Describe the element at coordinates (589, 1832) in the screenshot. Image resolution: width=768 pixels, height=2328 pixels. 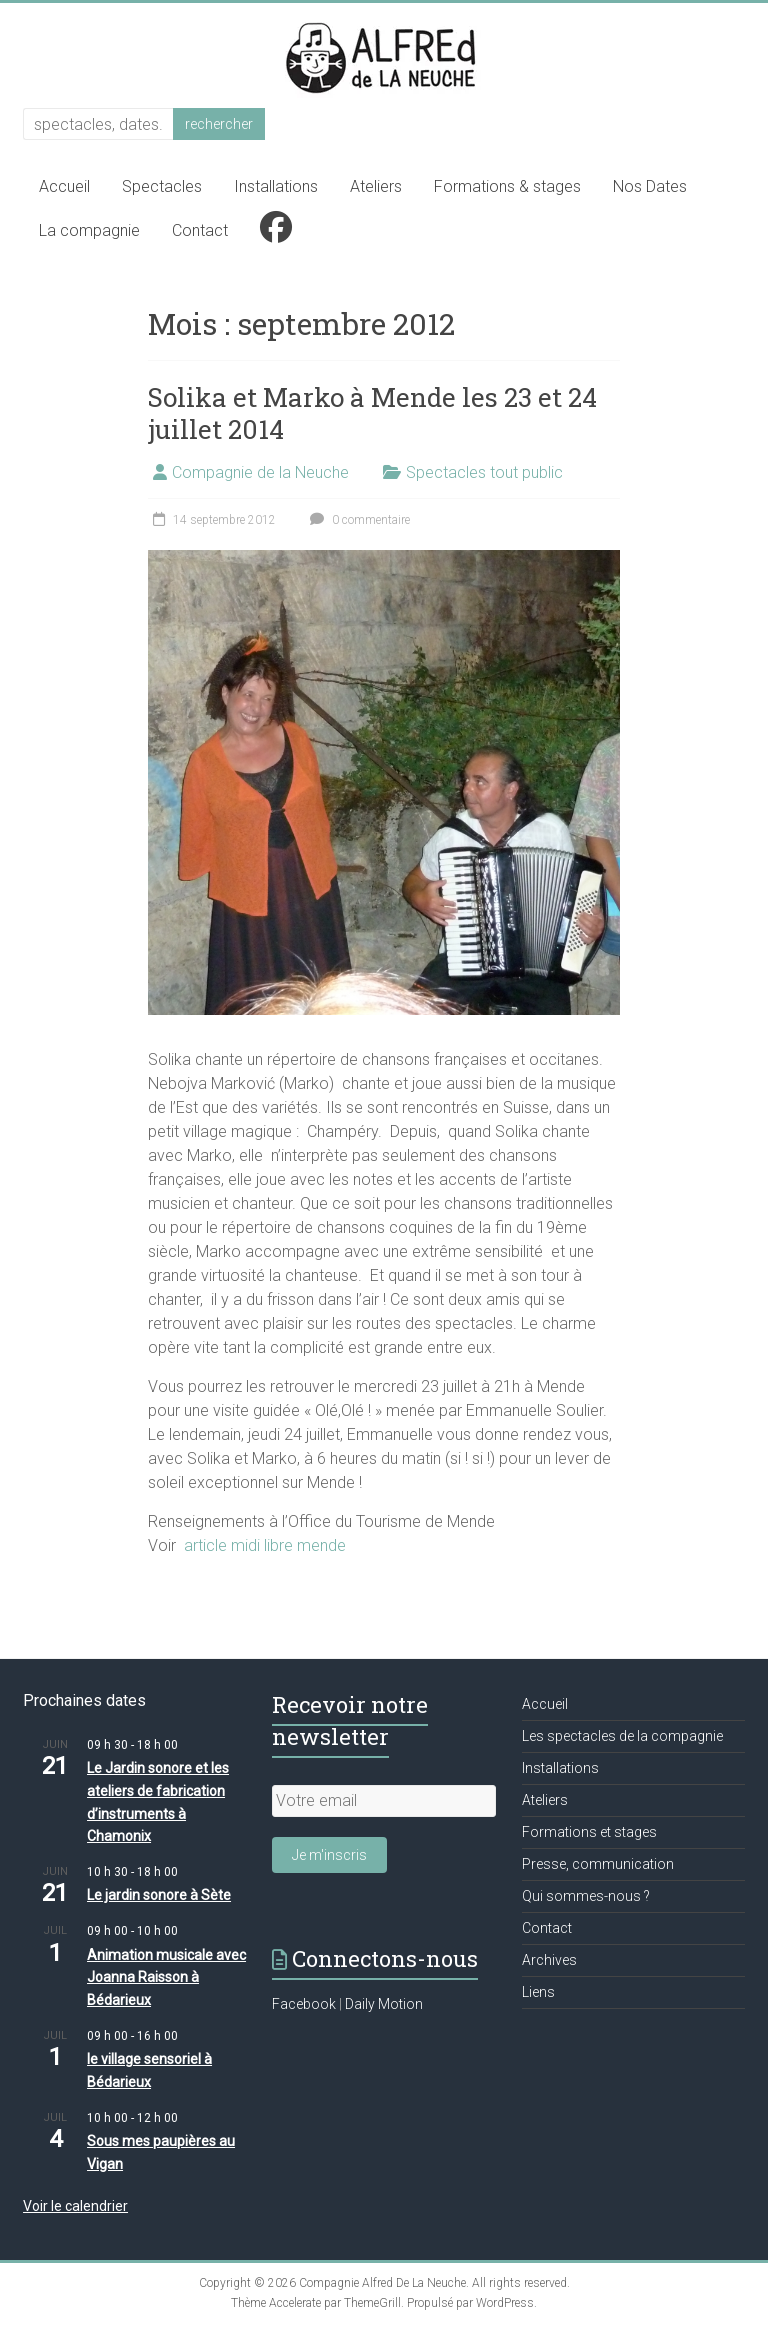
I see `Formations et stages` at that location.